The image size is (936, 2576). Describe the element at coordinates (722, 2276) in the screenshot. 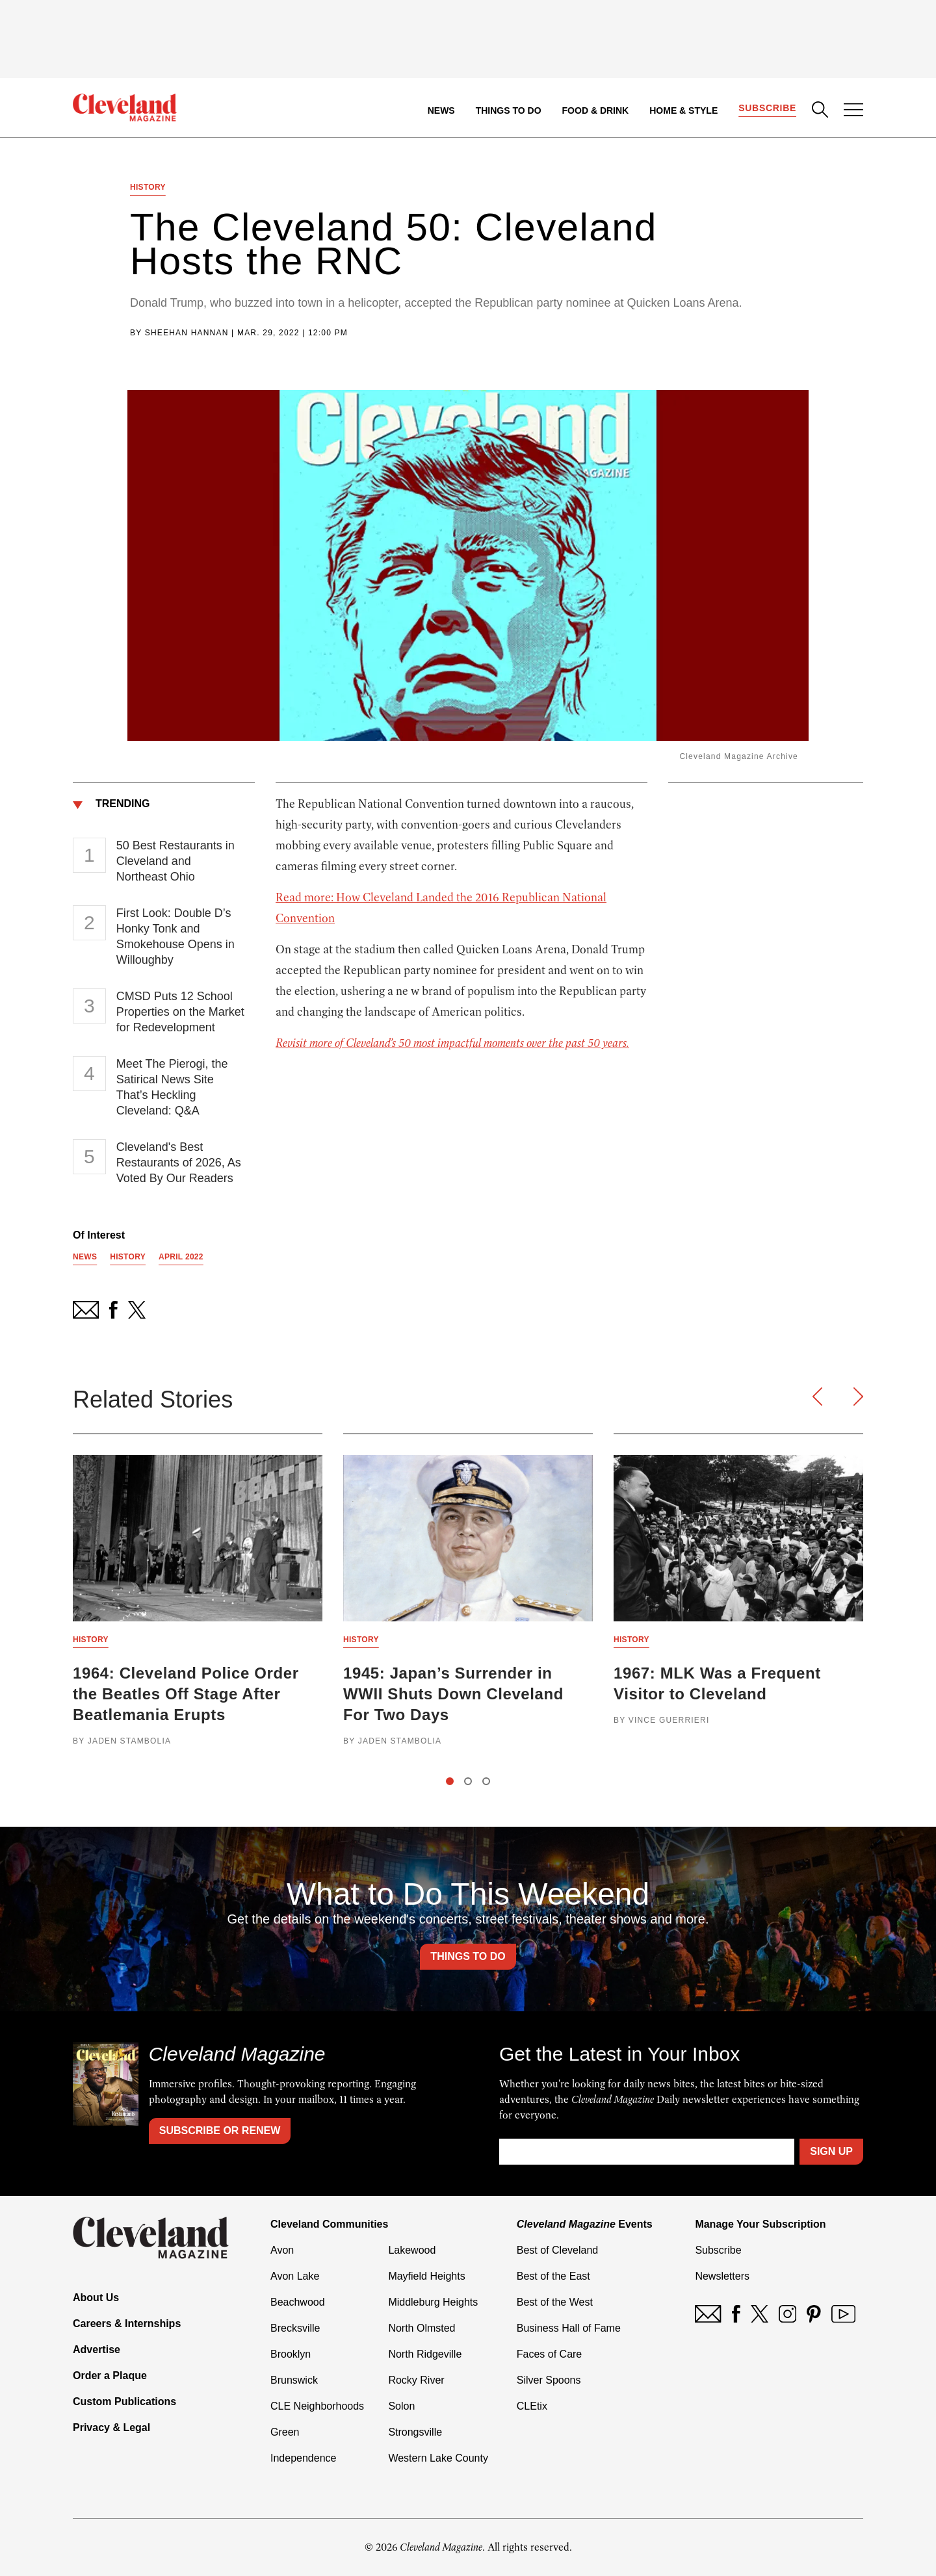

I see `Newsletters` at that location.